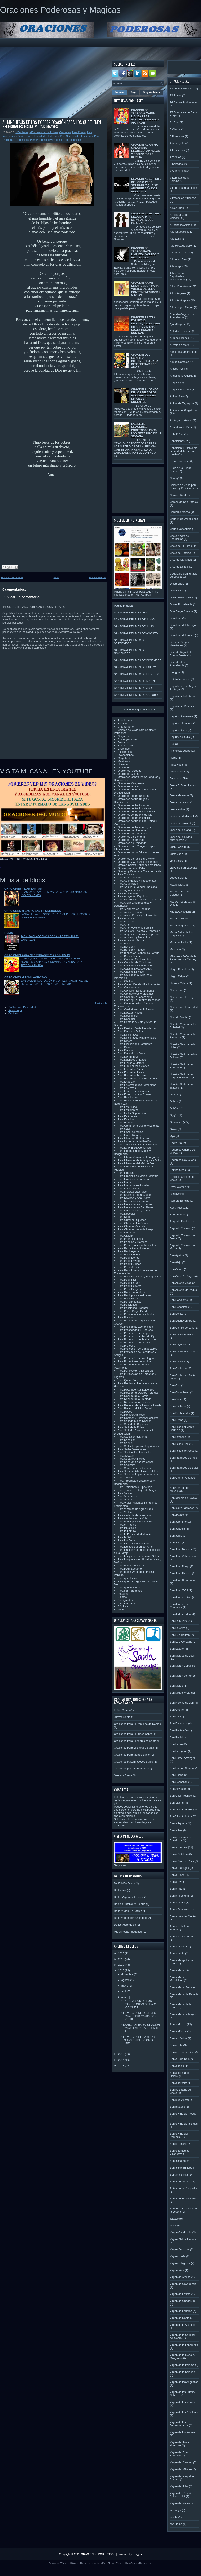 This screenshot has width=201, height=2576. What do you see at coordinates (131, 1414) in the screenshot?
I see `Para Romper Amarres` at bounding box center [131, 1414].